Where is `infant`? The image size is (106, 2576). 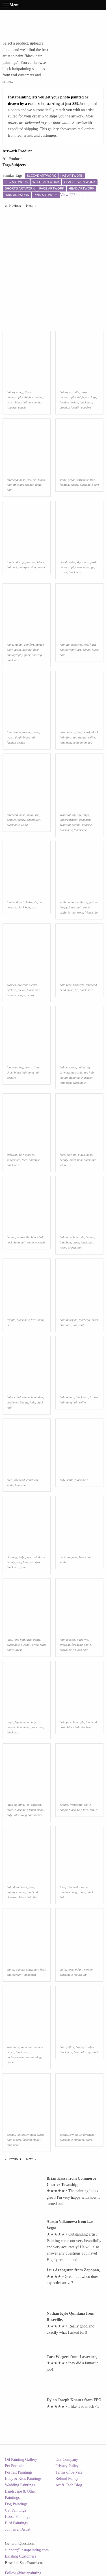 infant is located at coordinates (78, 1969).